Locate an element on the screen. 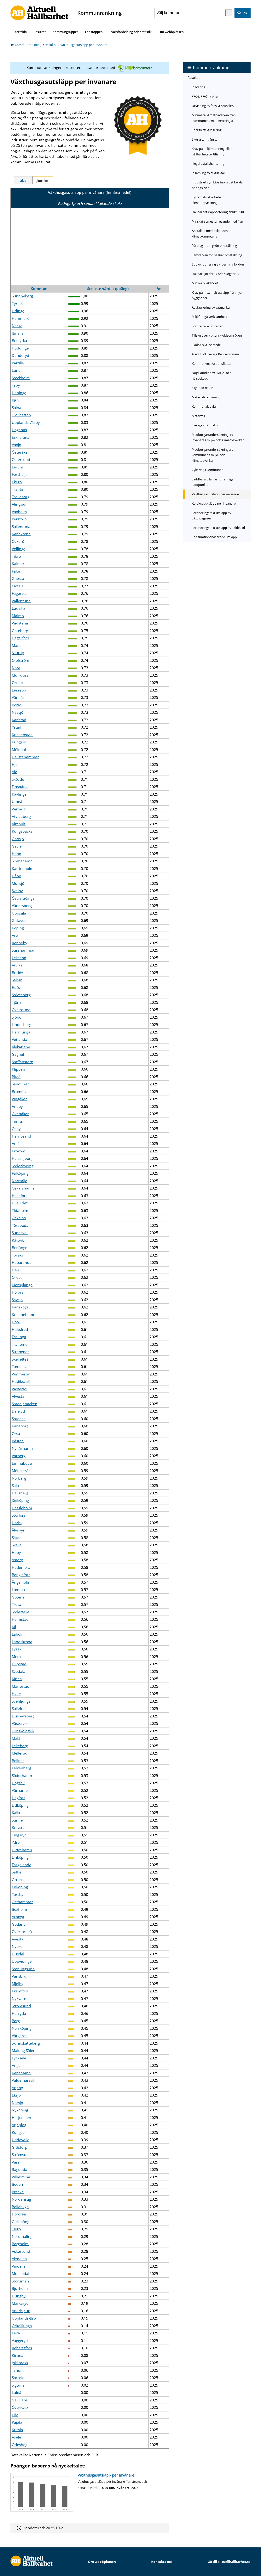 Image resolution: width=261 pixels, height=2576 pixels. Ekerö is located at coordinates (17, 481).